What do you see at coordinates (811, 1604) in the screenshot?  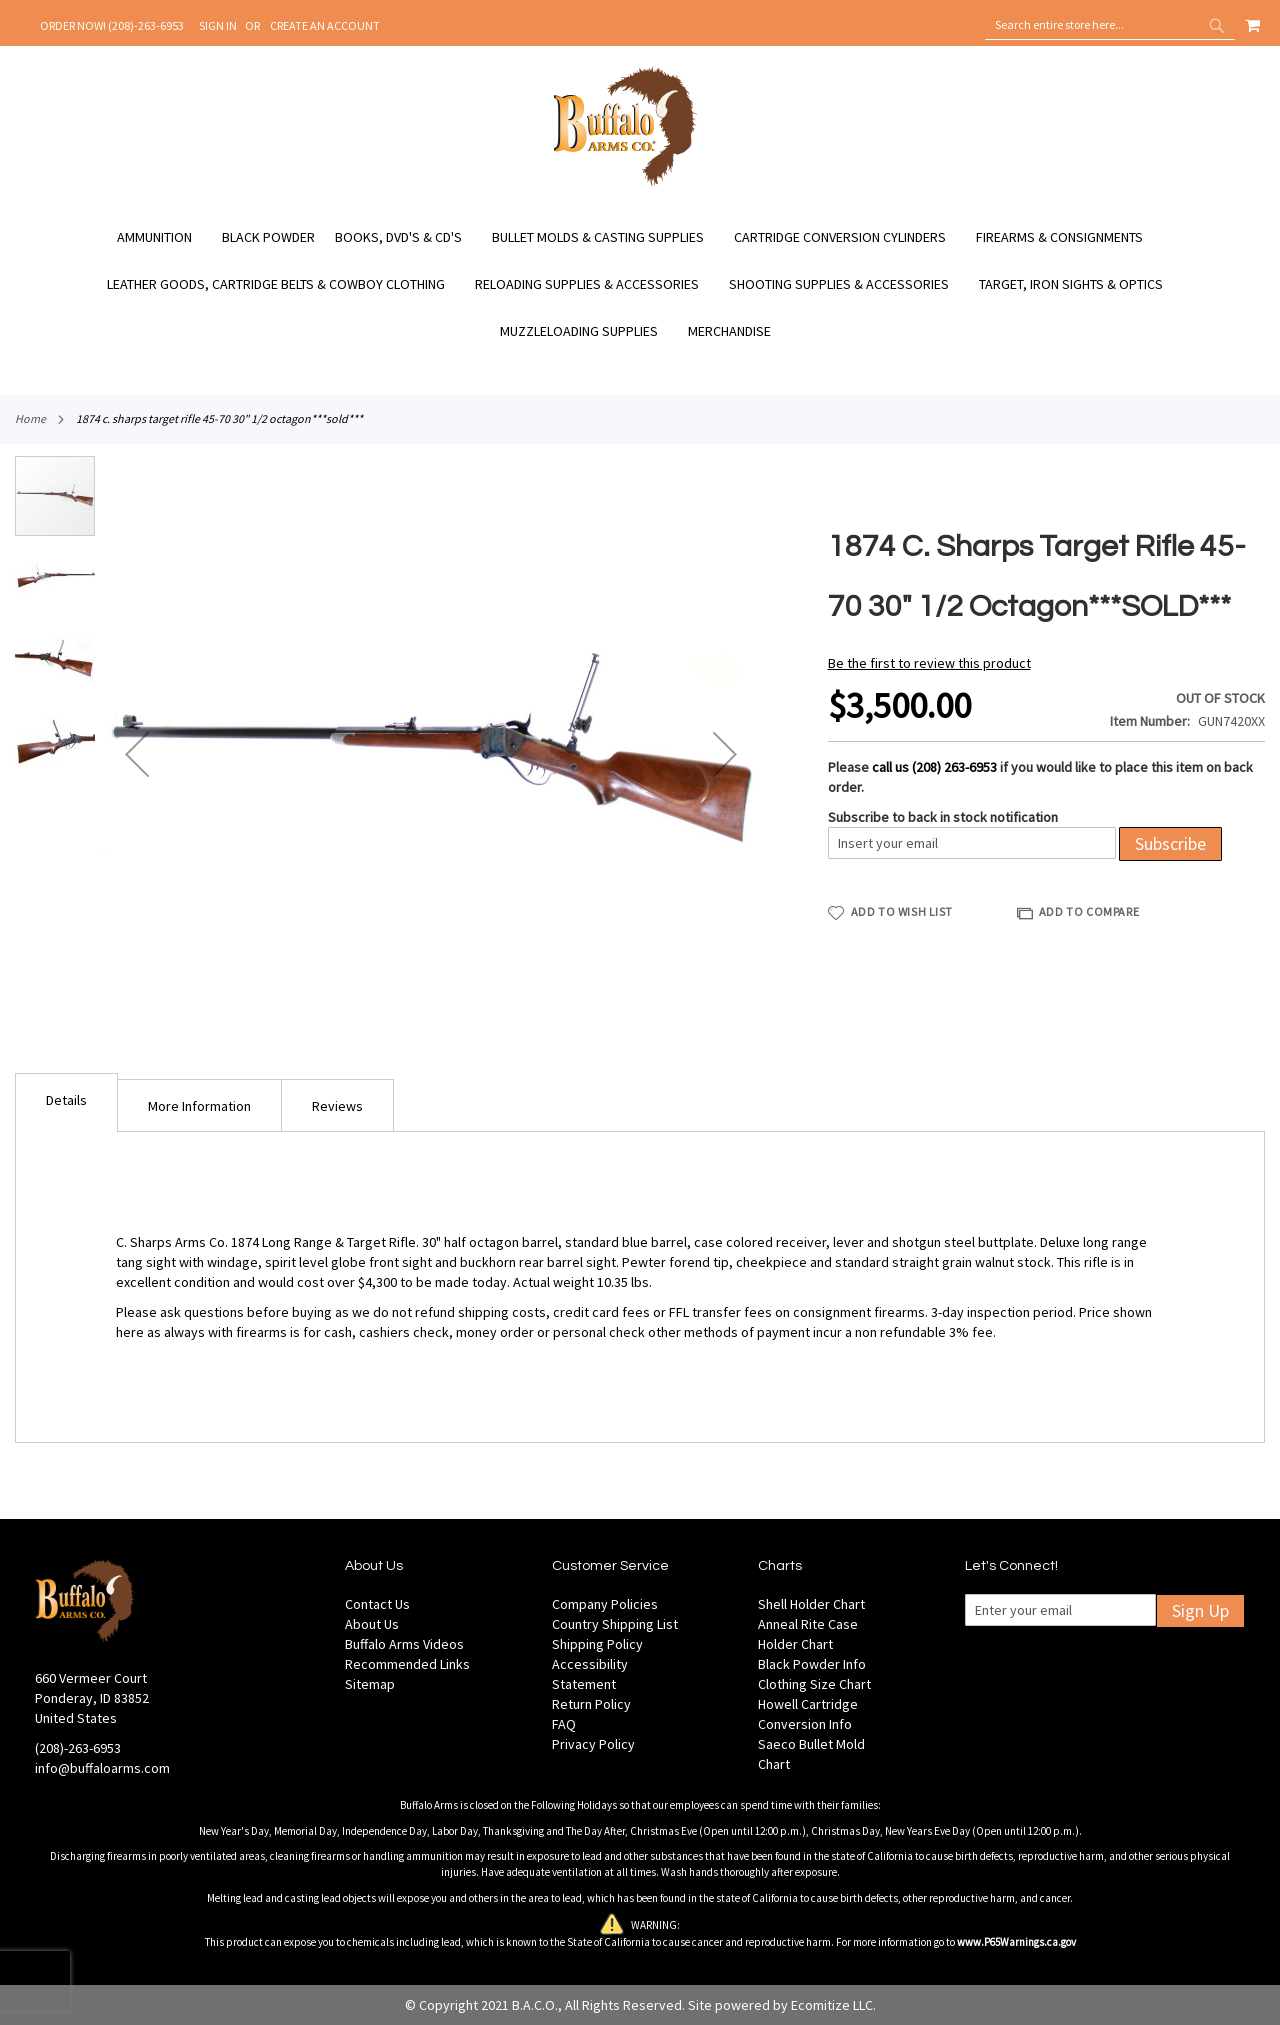 I see `Shell Holder Chart` at bounding box center [811, 1604].